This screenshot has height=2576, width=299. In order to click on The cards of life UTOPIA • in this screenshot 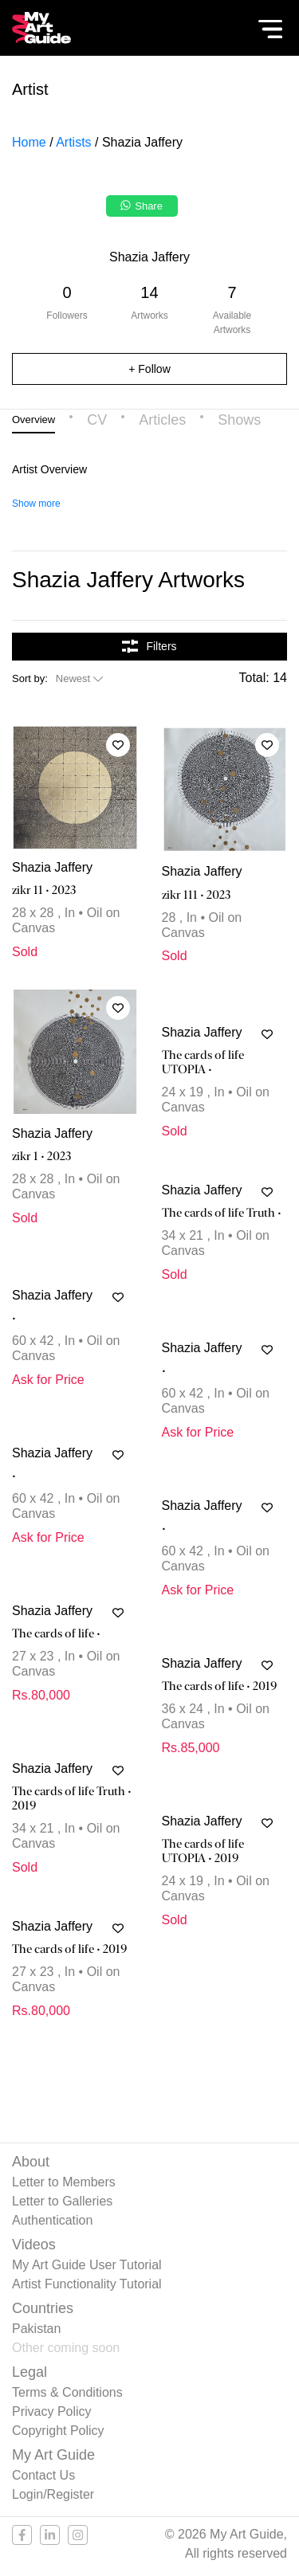, I will do `click(203, 1062)`.